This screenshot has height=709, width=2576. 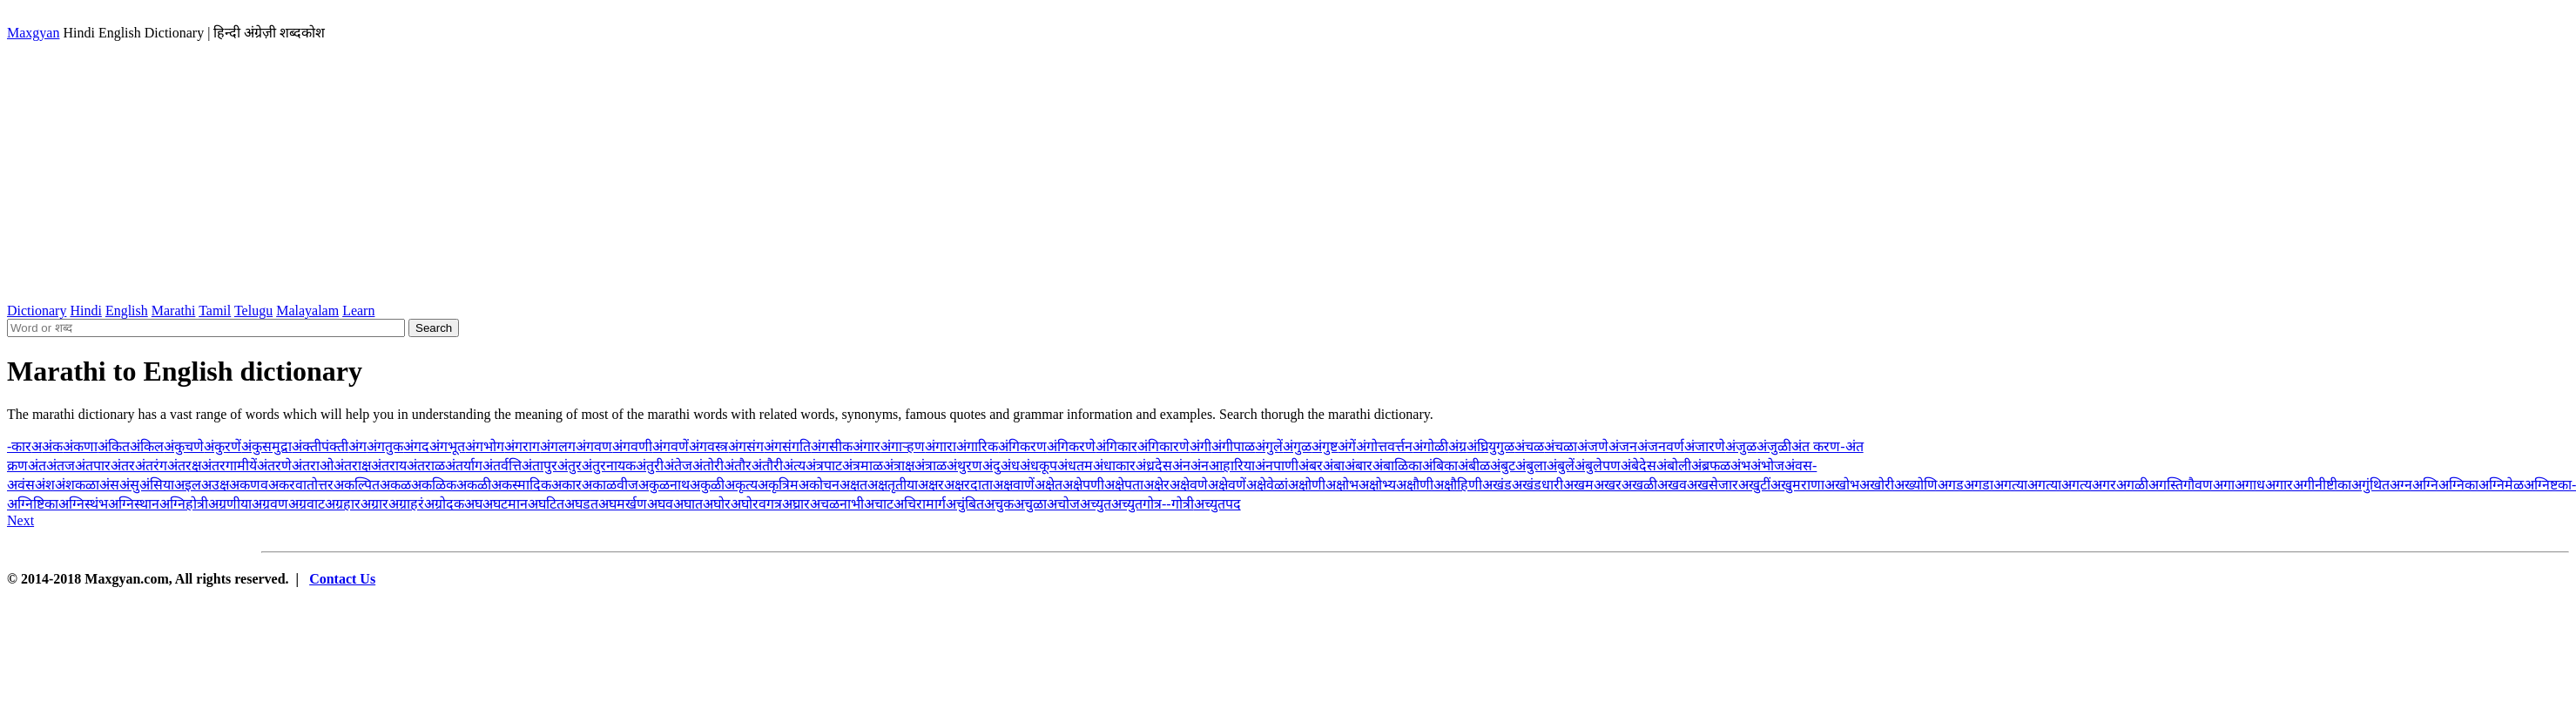 I want to click on अंबुट, so click(x=1502, y=465).